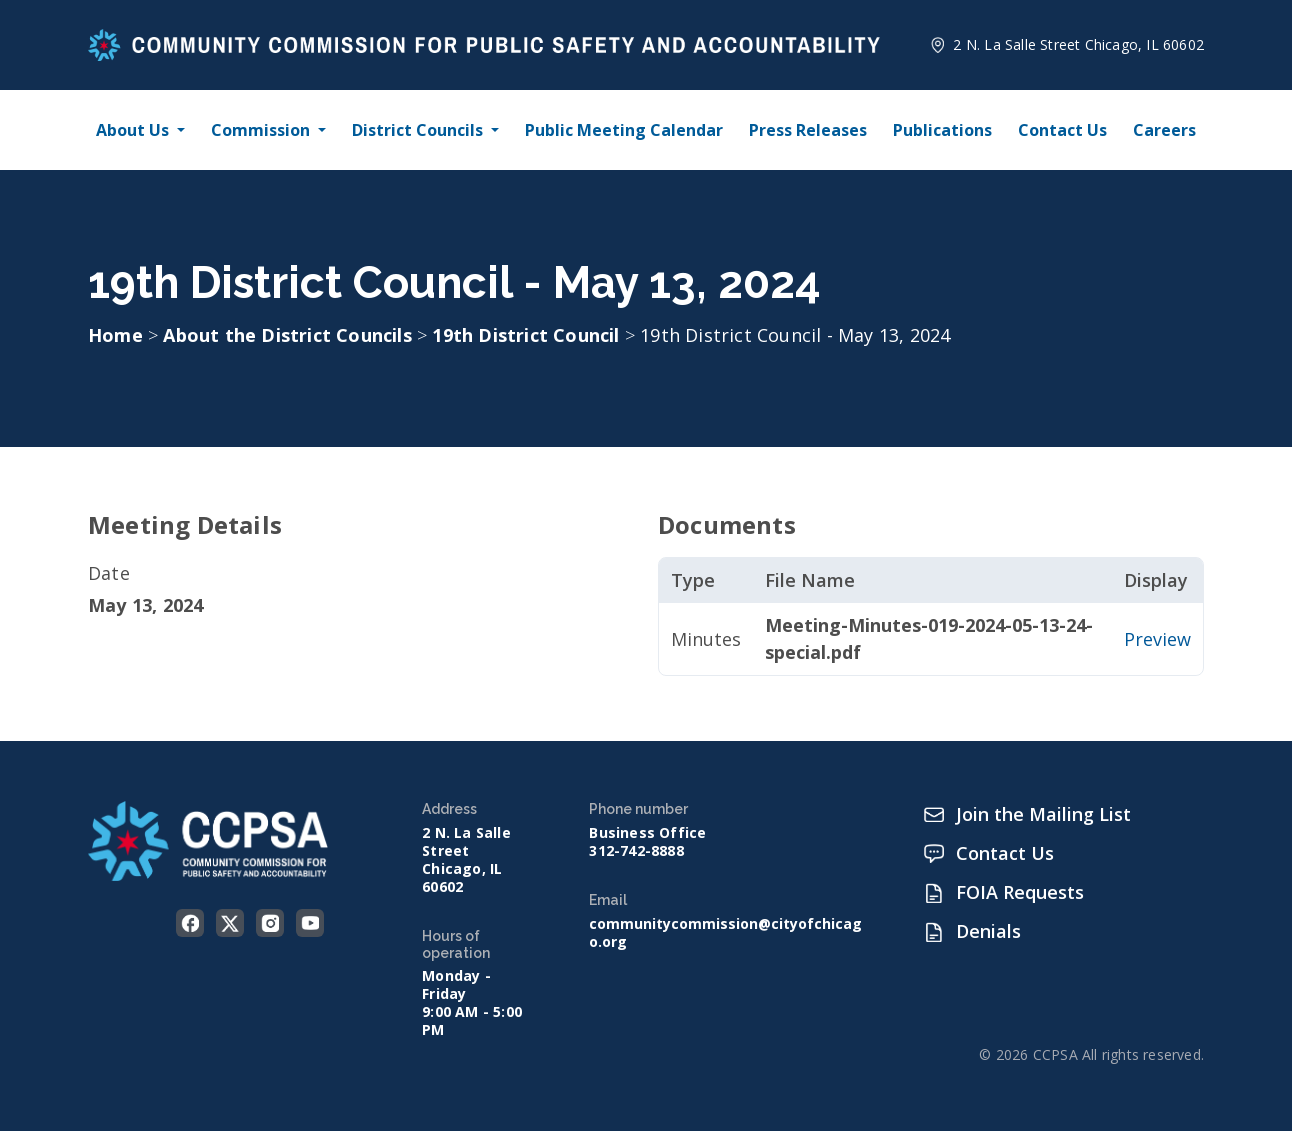  What do you see at coordinates (942, 130) in the screenshot?
I see `Publications` at bounding box center [942, 130].